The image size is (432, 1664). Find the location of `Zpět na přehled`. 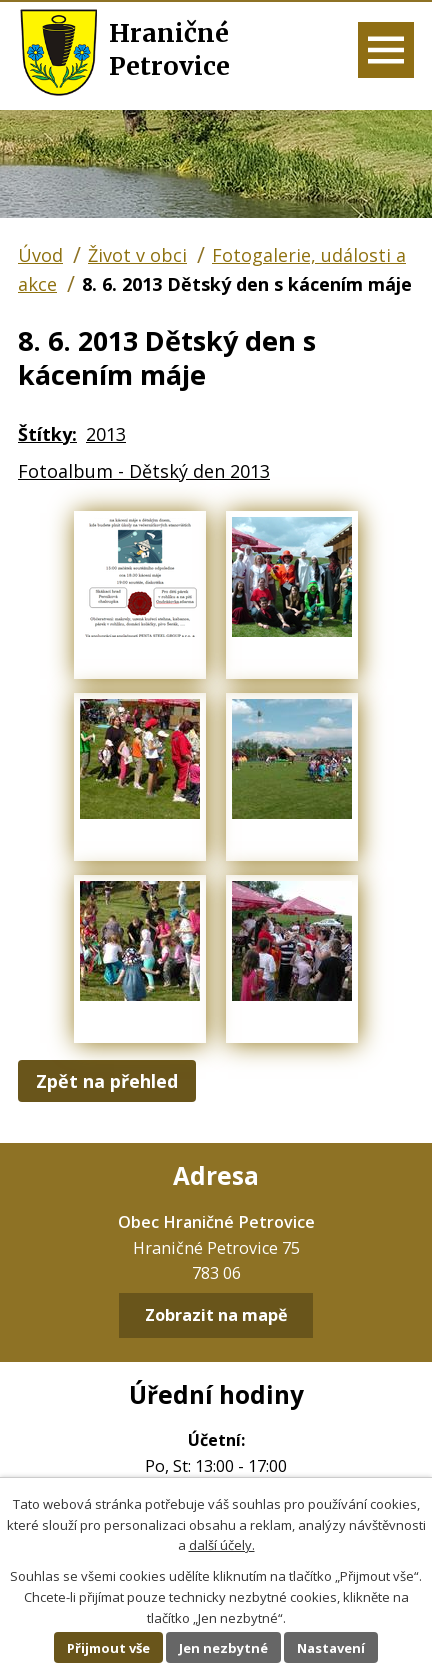

Zpět na přehled is located at coordinates (107, 1081).